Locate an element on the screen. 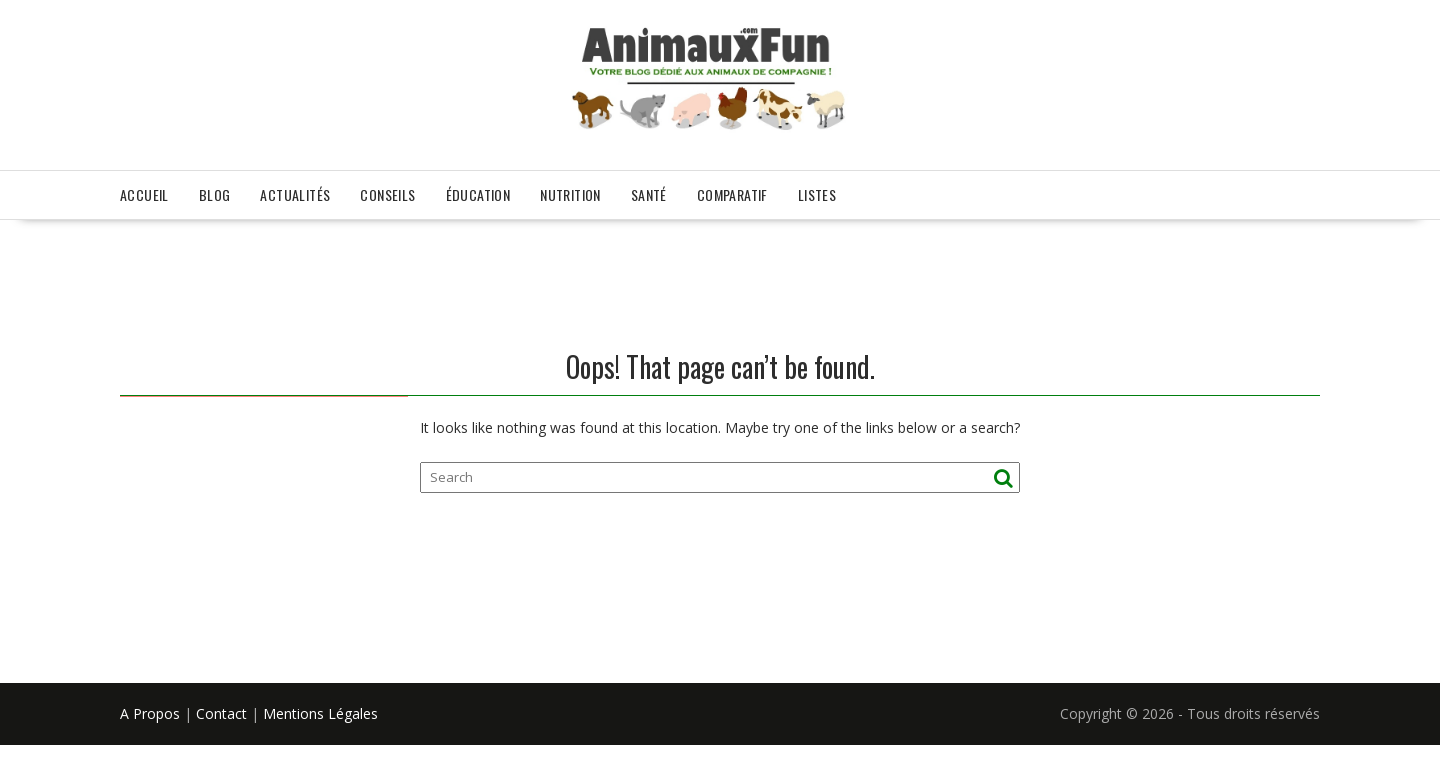 The image size is (1440, 767). Actualités is located at coordinates (295, 194).